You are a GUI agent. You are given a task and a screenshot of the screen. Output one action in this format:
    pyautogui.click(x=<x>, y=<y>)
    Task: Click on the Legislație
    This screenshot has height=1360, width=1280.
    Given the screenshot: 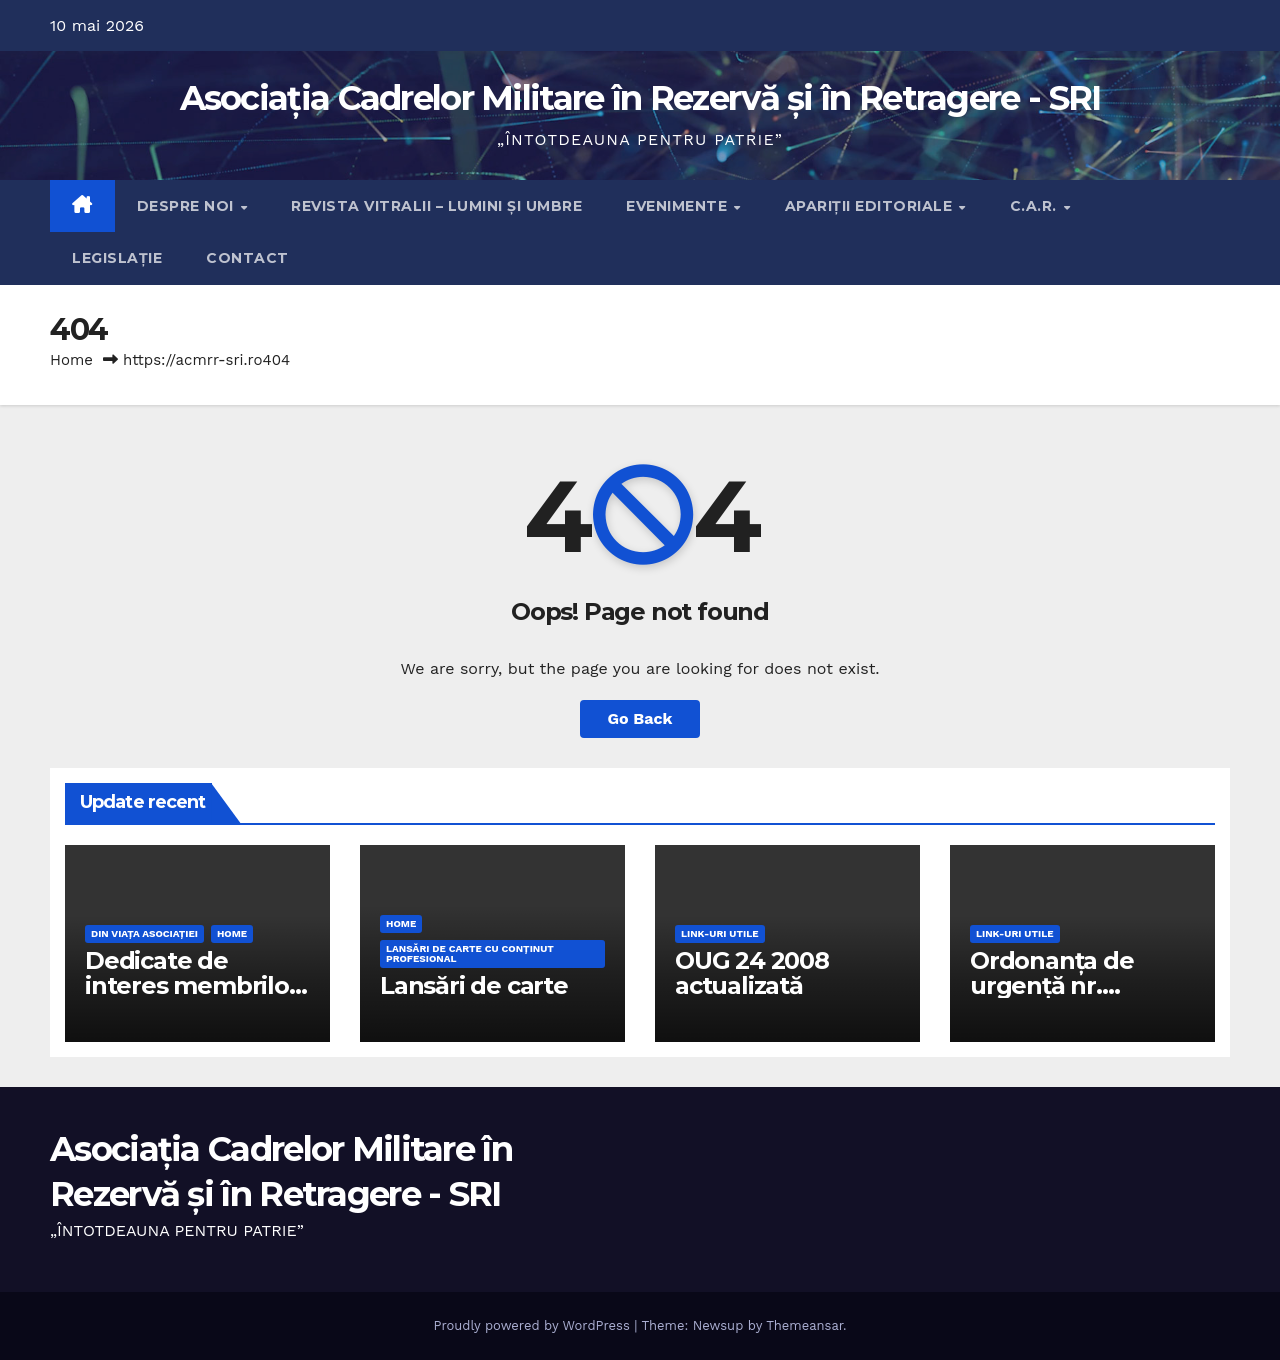 What is the action you would take?
    pyautogui.click(x=117, y=258)
    